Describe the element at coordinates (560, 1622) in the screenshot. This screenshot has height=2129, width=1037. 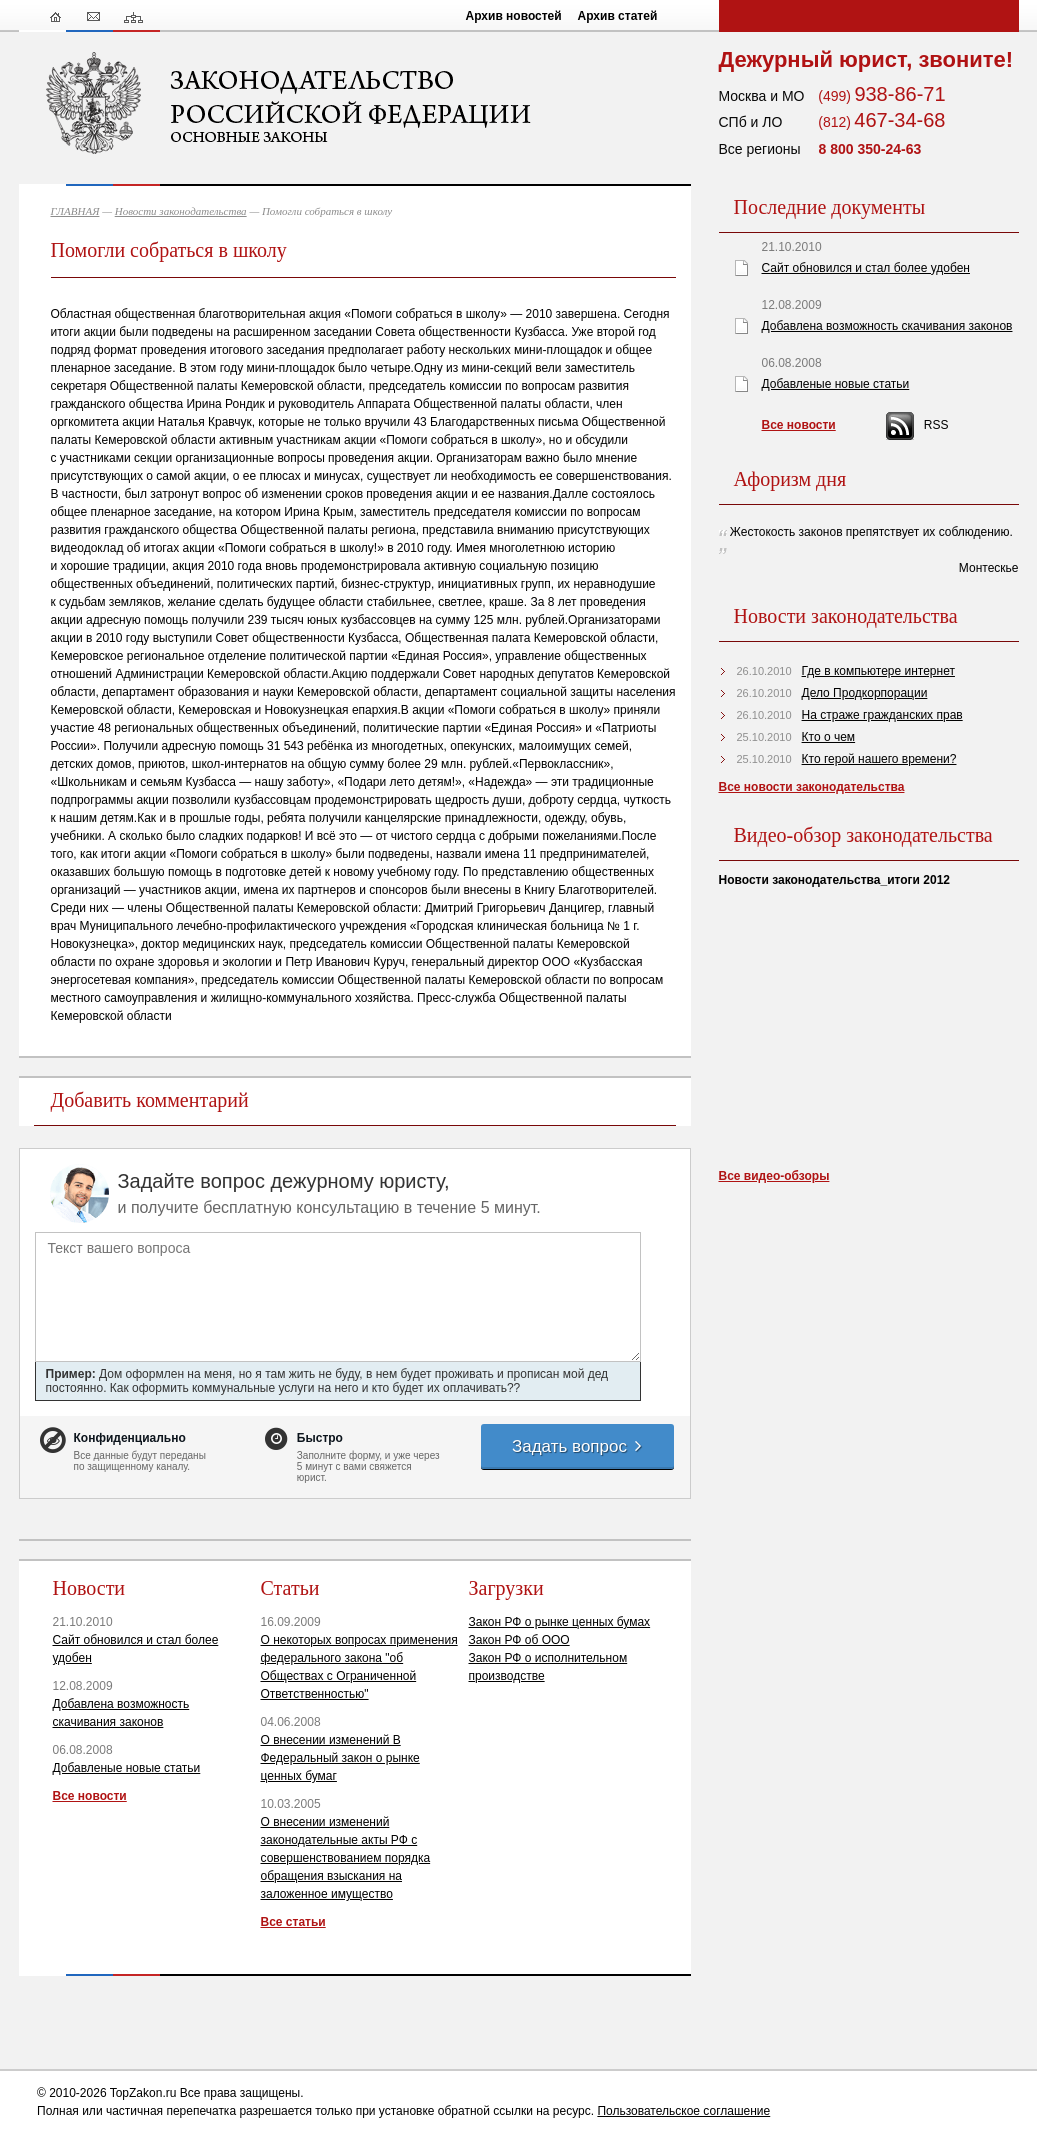
I see `Закон РФ о рынке ценных бумах` at that location.